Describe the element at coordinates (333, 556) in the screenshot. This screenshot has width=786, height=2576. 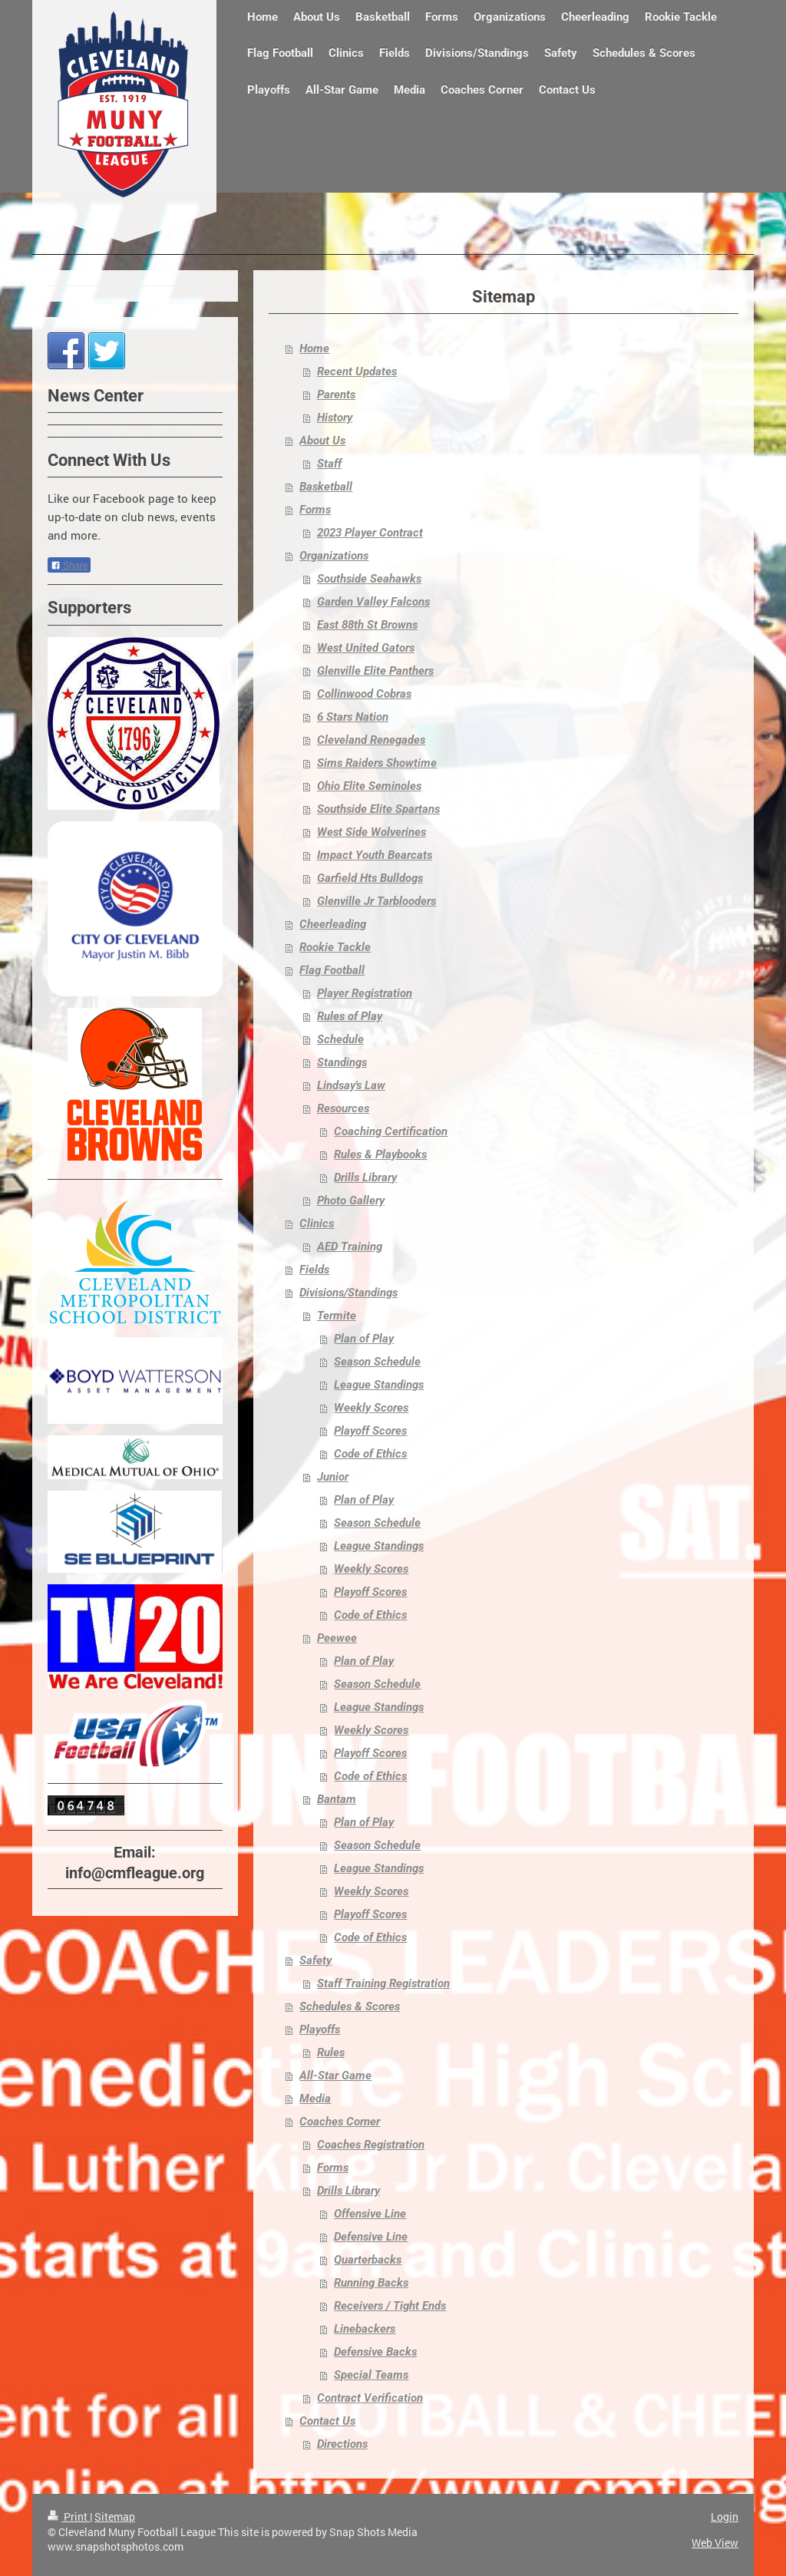
I see `Organizations` at that location.